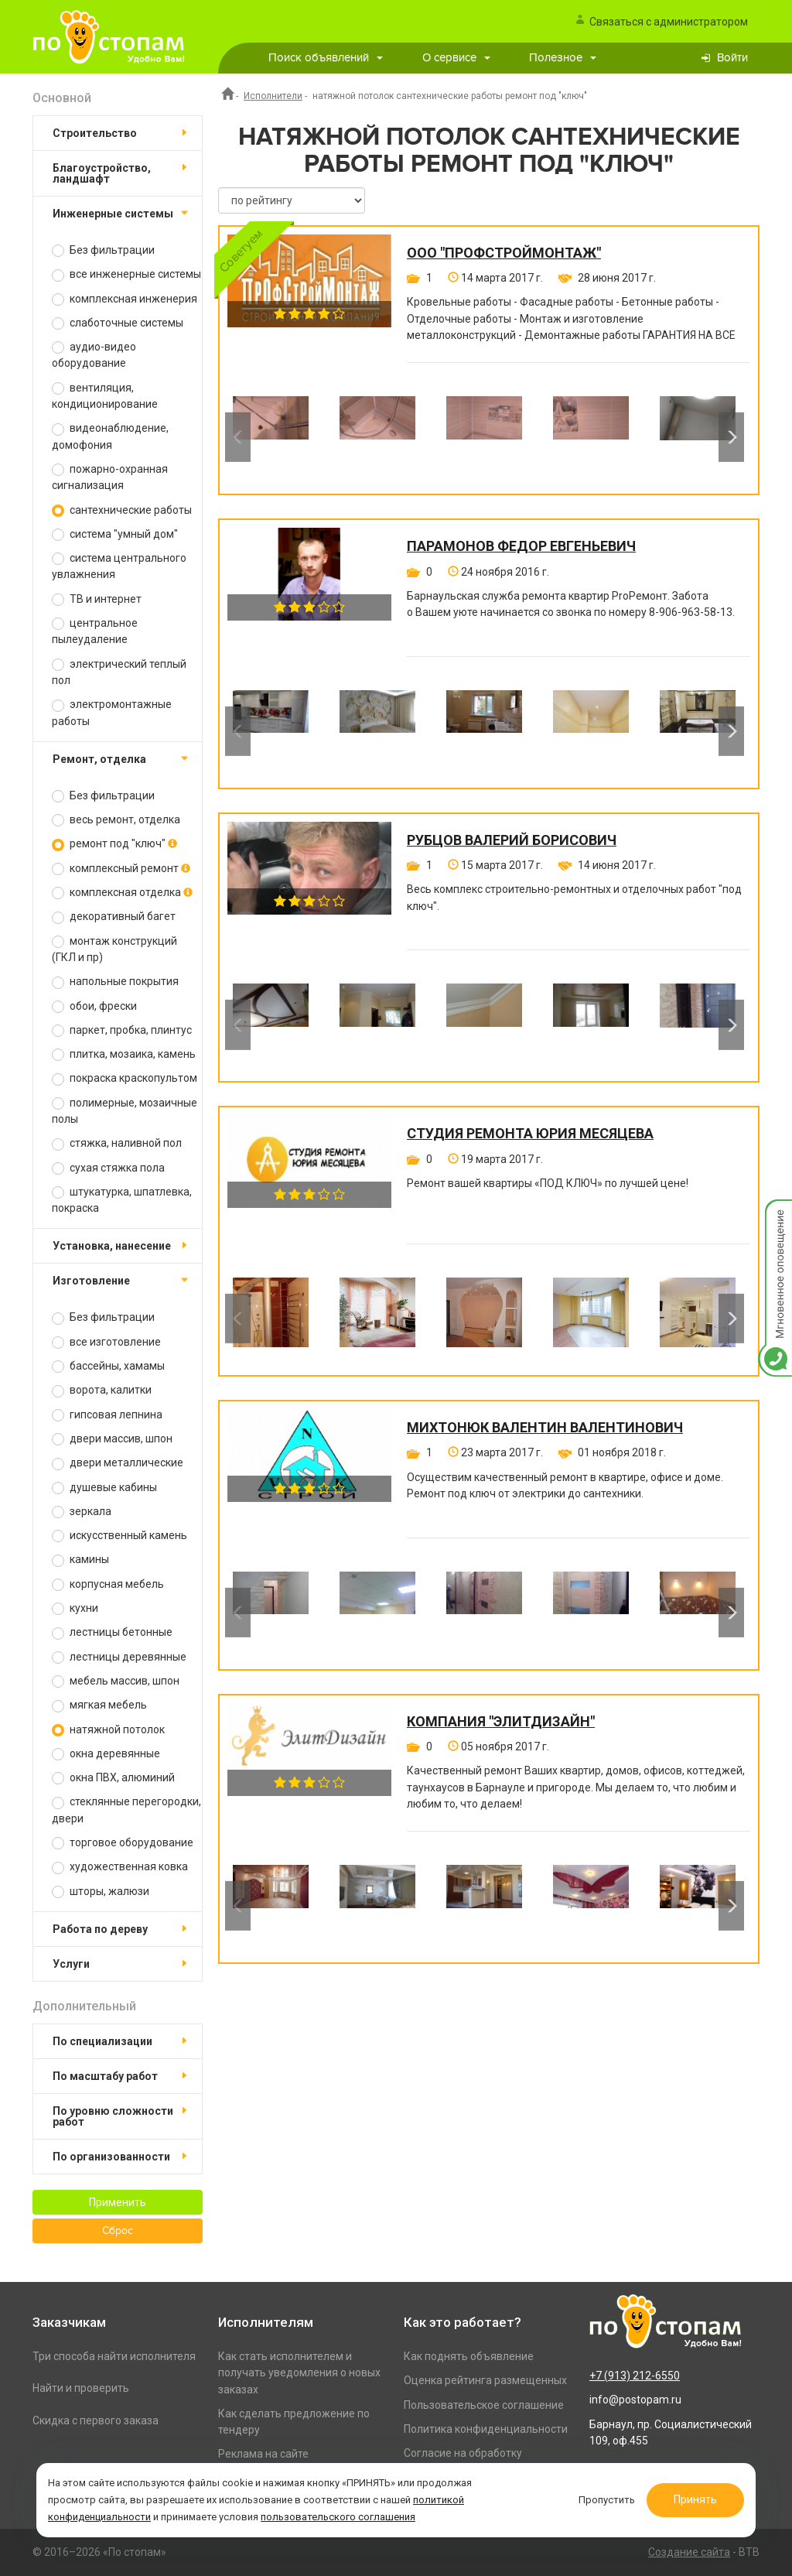 The height and width of the screenshot is (2576, 792). What do you see at coordinates (108, 1584) in the screenshot?
I see `корпусная мебель` at bounding box center [108, 1584].